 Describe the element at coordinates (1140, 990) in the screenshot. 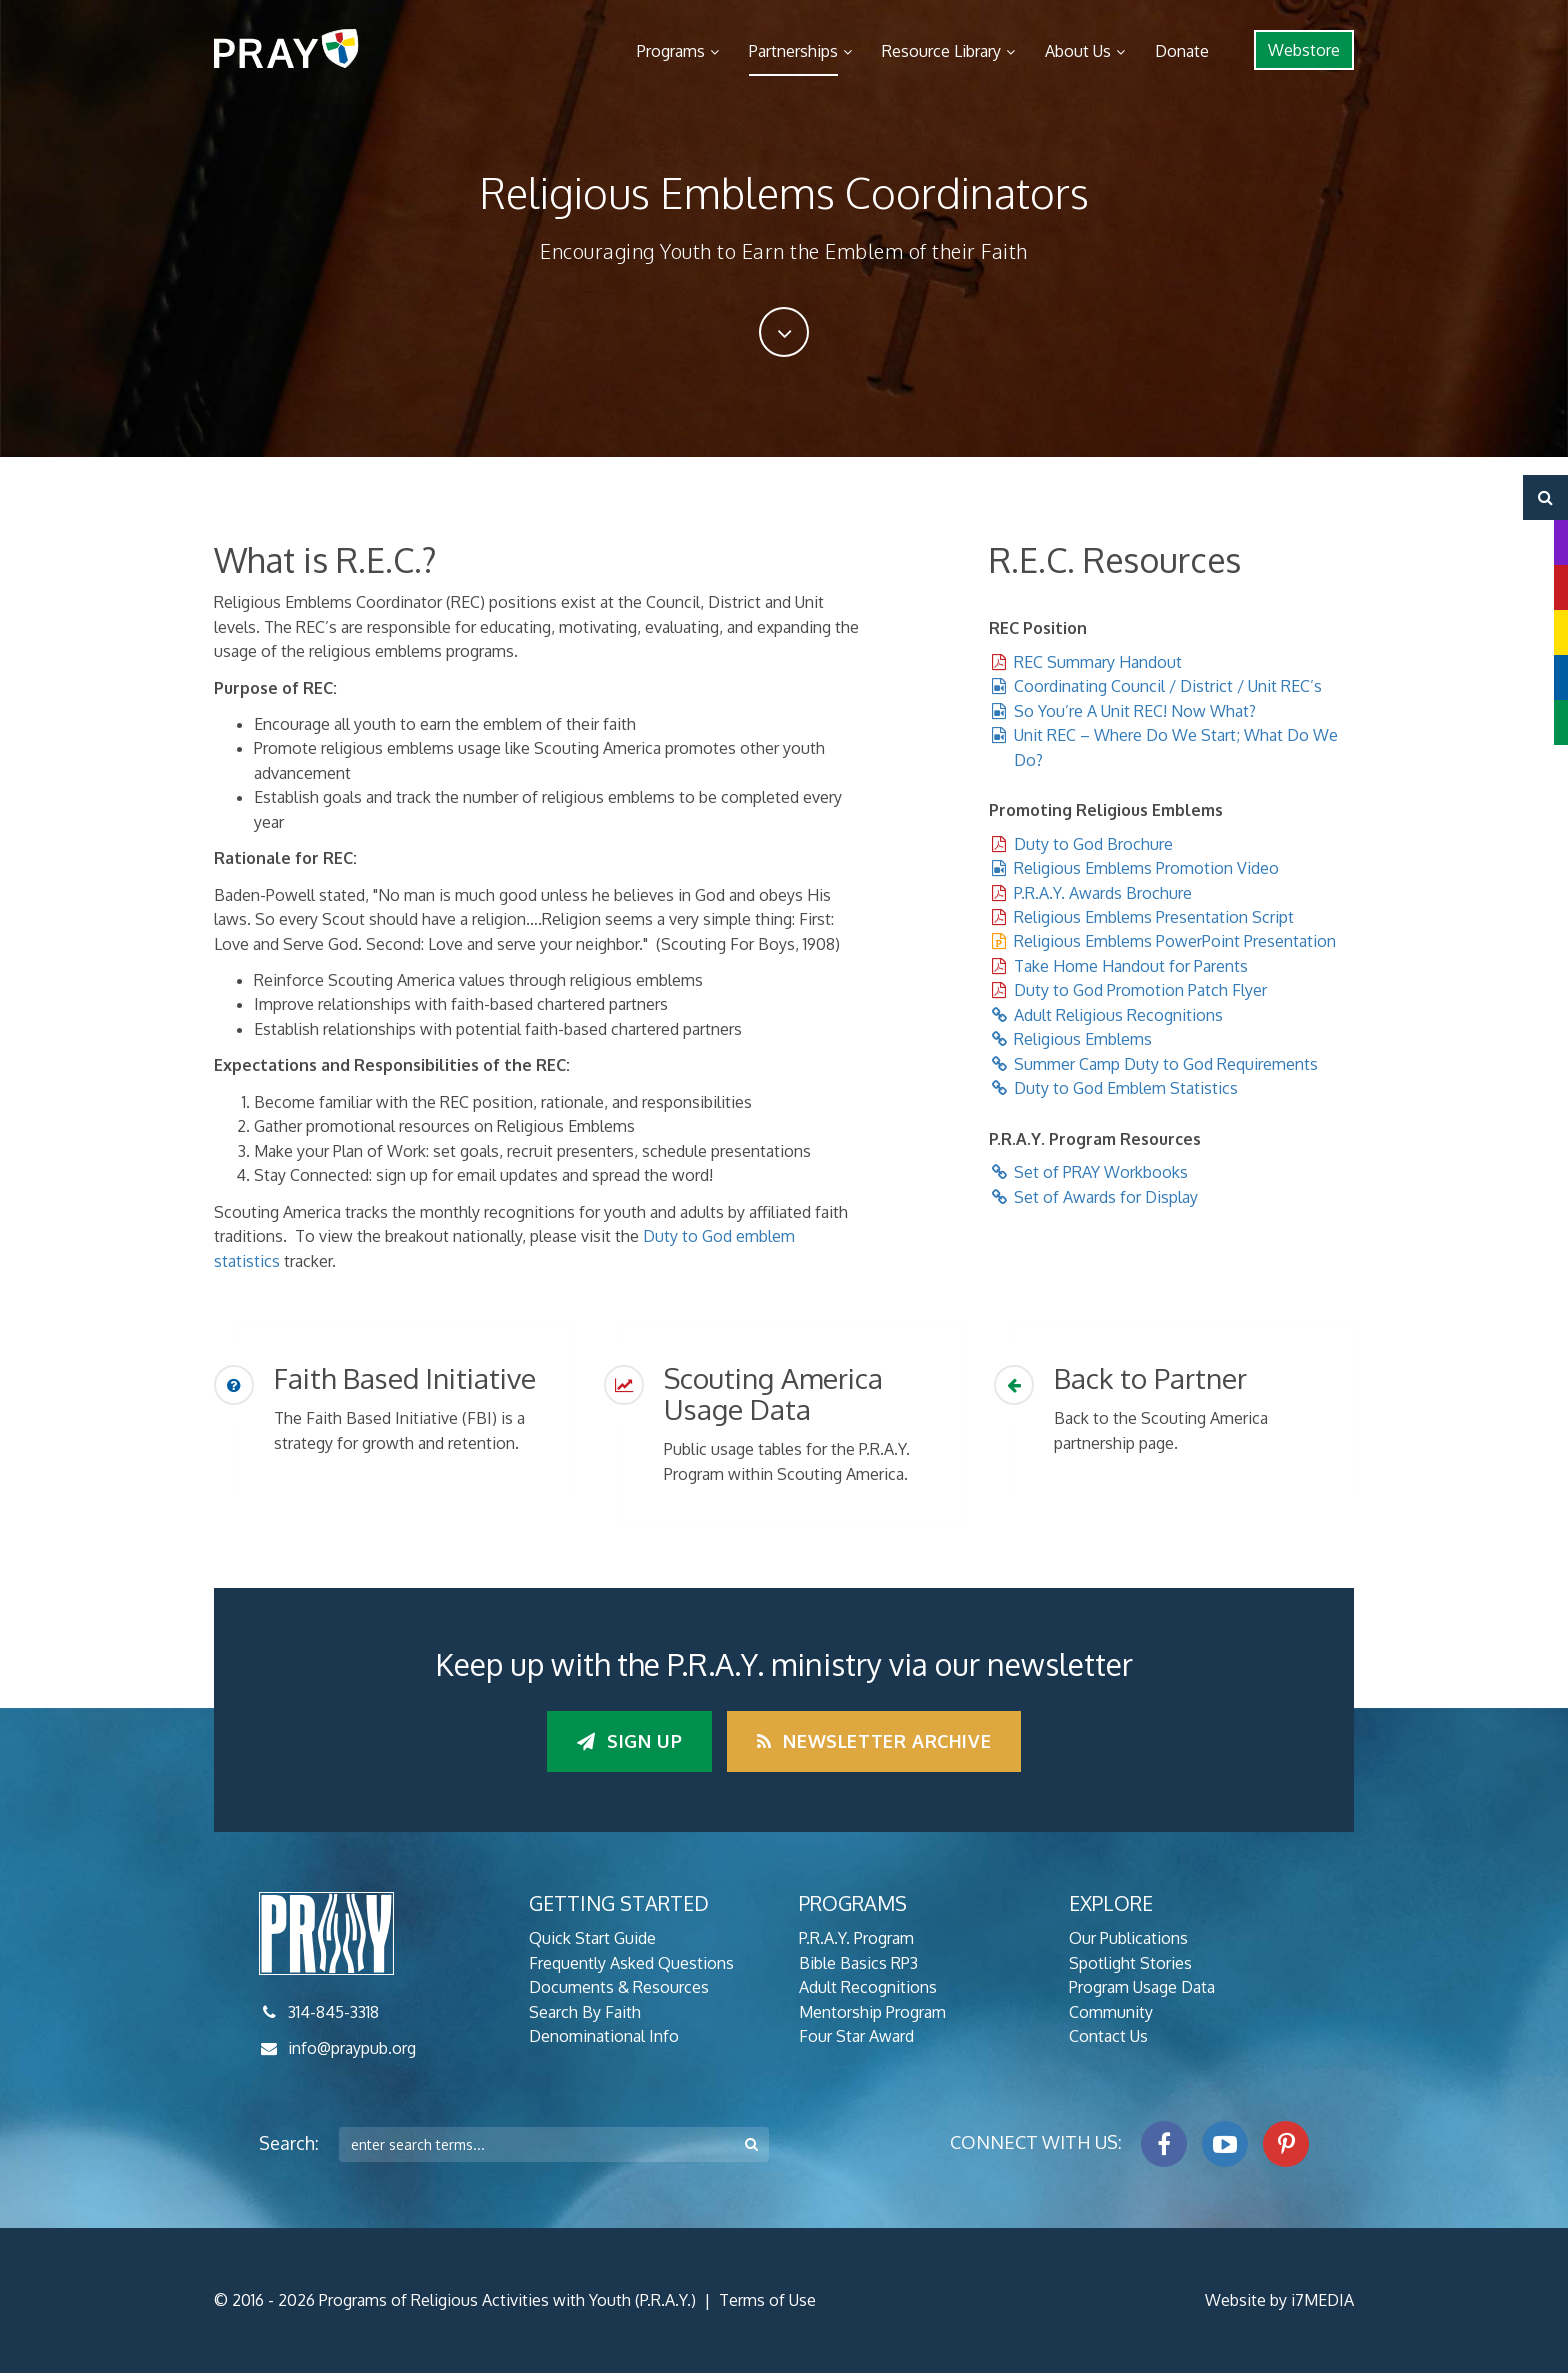

I see `Duty to God Promotion Patch Flyer` at that location.